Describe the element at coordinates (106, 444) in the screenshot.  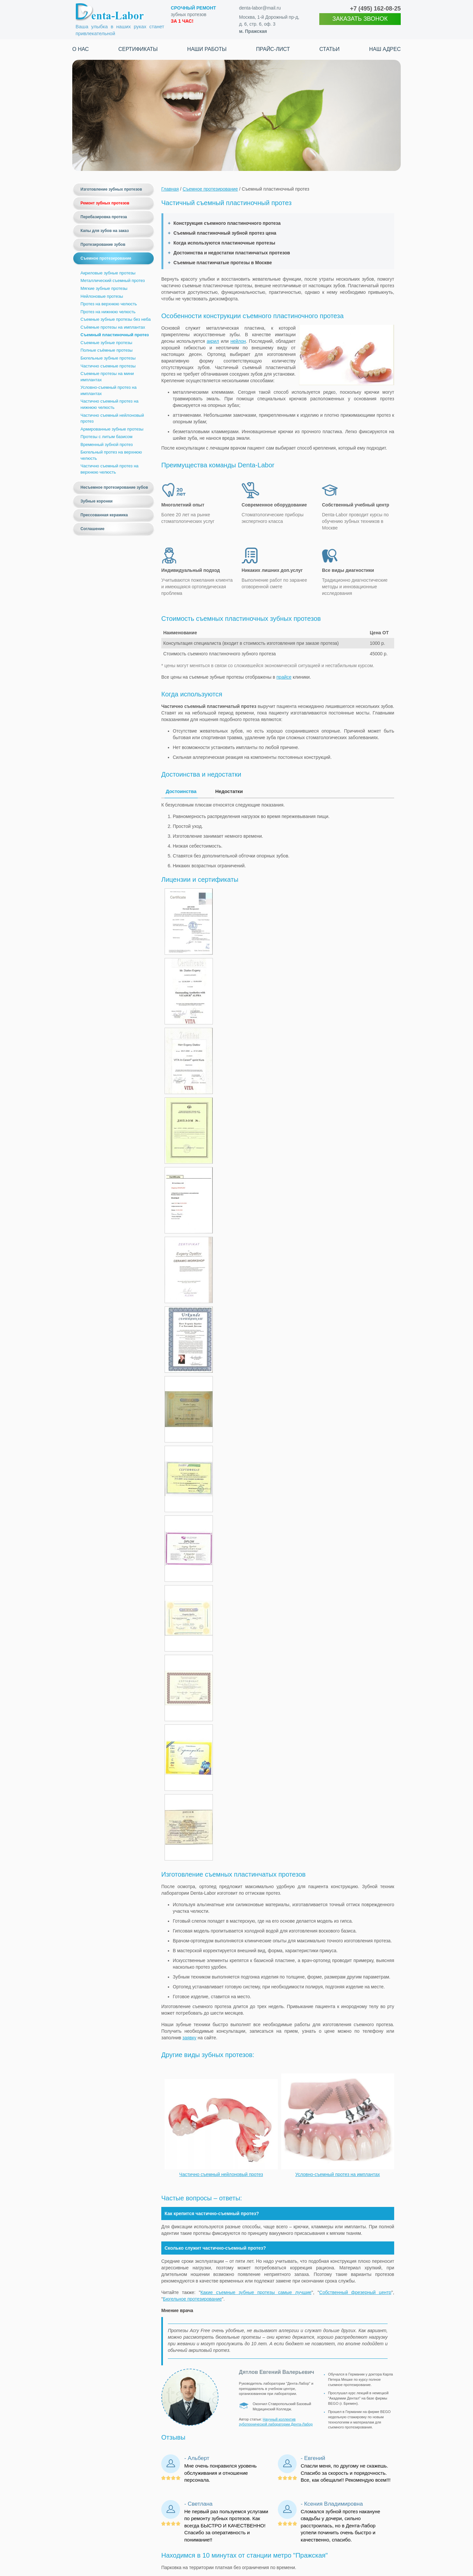
I see `Временный зубной протез` at that location.